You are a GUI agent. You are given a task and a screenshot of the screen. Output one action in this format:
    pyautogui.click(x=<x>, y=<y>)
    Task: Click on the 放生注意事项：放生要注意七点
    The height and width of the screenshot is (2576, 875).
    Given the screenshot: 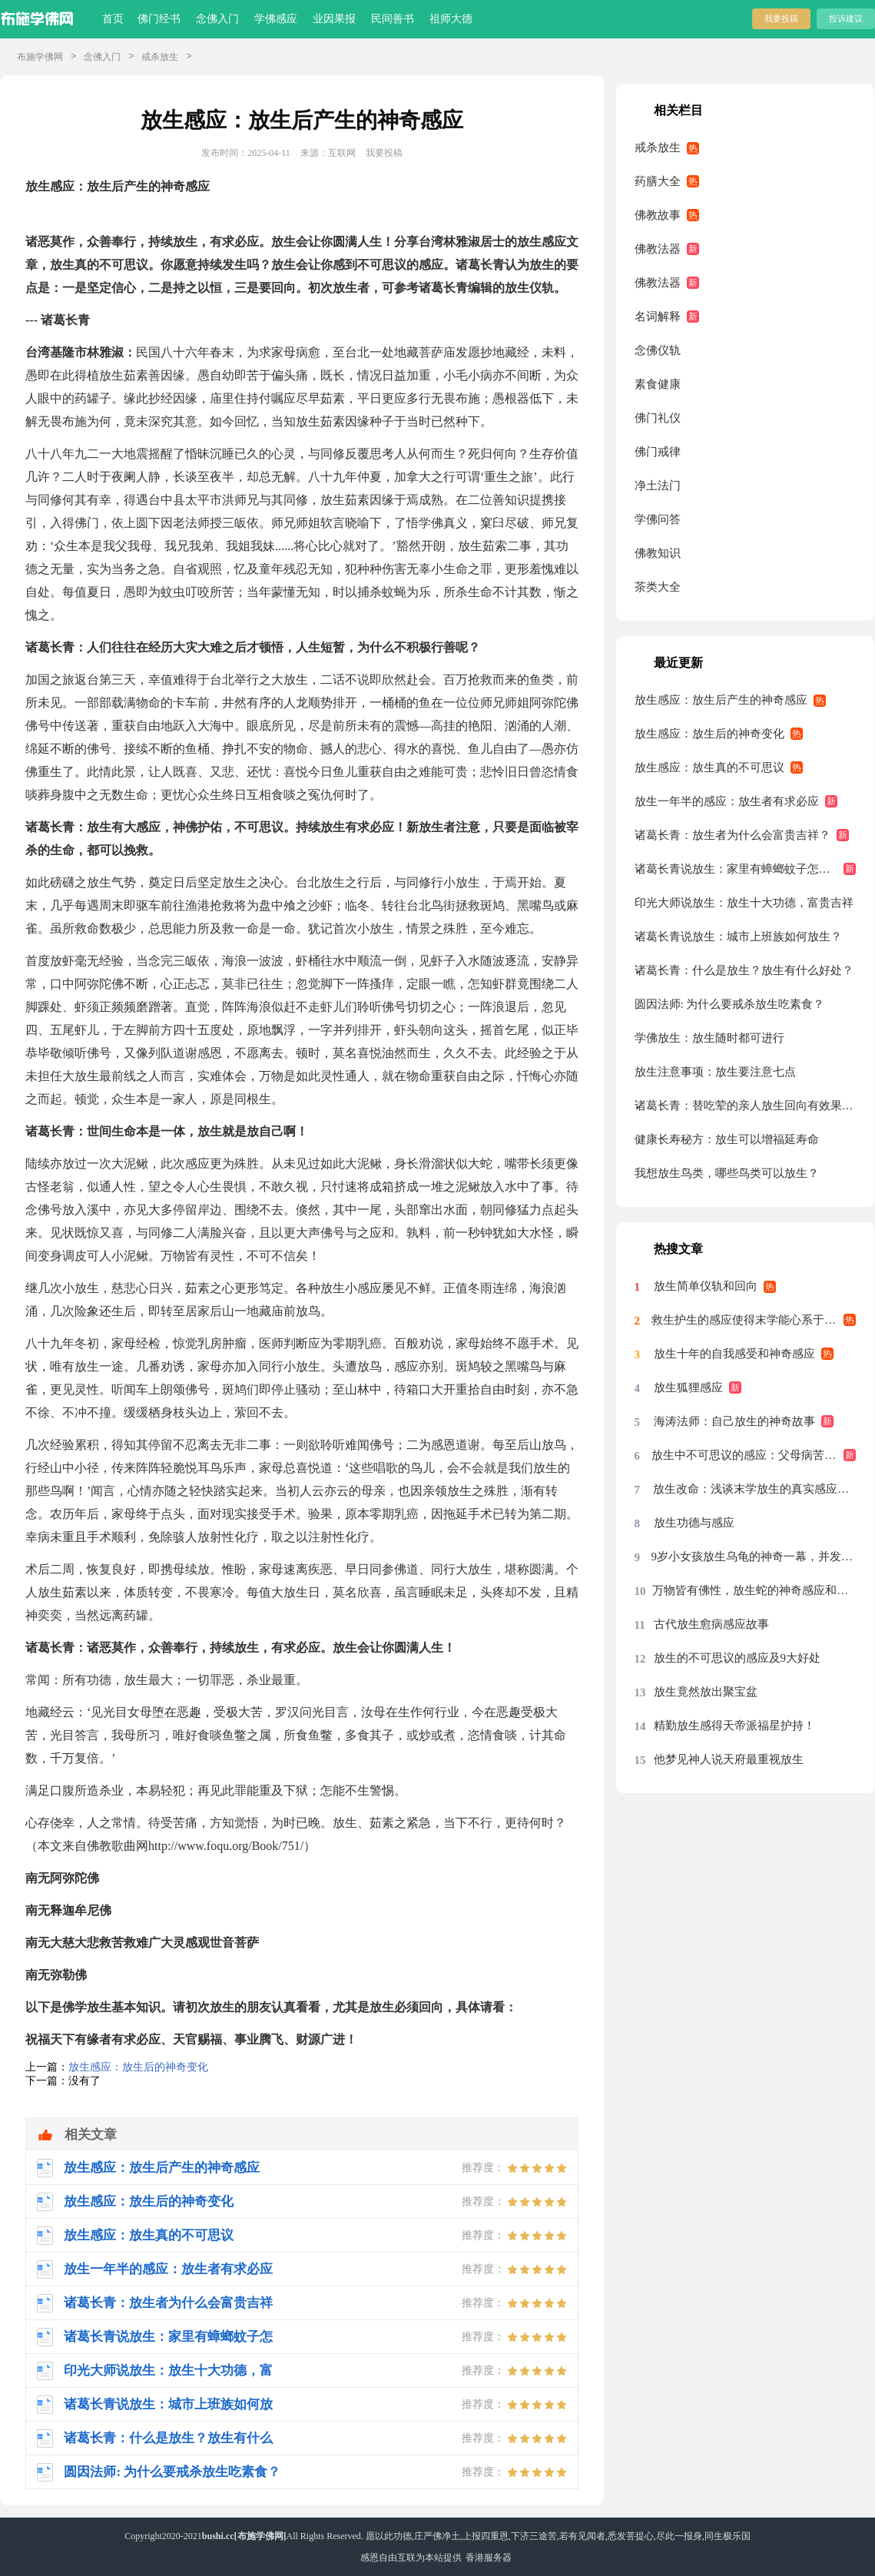 What is the action you would take?
    pyautogui.click(x=715, y=1072)
    